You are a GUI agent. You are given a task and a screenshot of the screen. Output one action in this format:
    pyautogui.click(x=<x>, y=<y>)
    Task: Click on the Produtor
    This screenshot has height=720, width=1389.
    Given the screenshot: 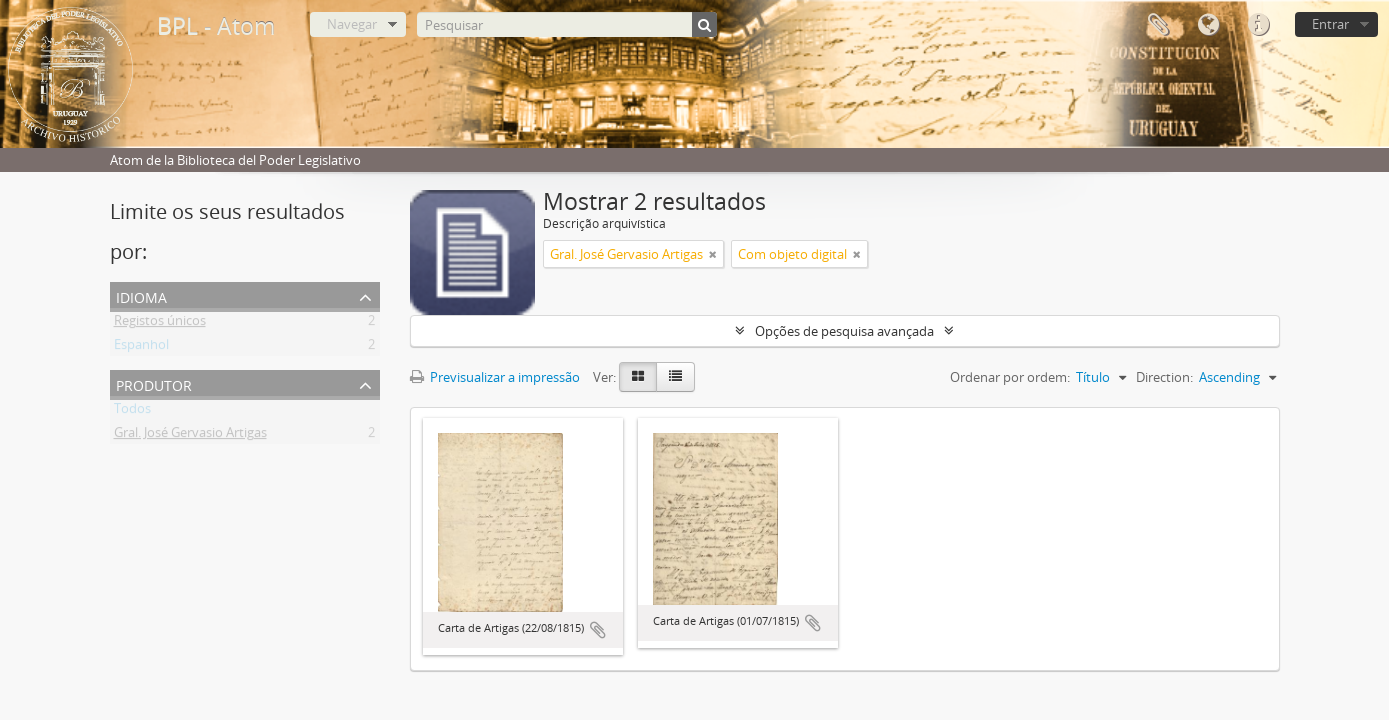 What is the action you would take?
    pyautogui.click(x=154, y=383)
    